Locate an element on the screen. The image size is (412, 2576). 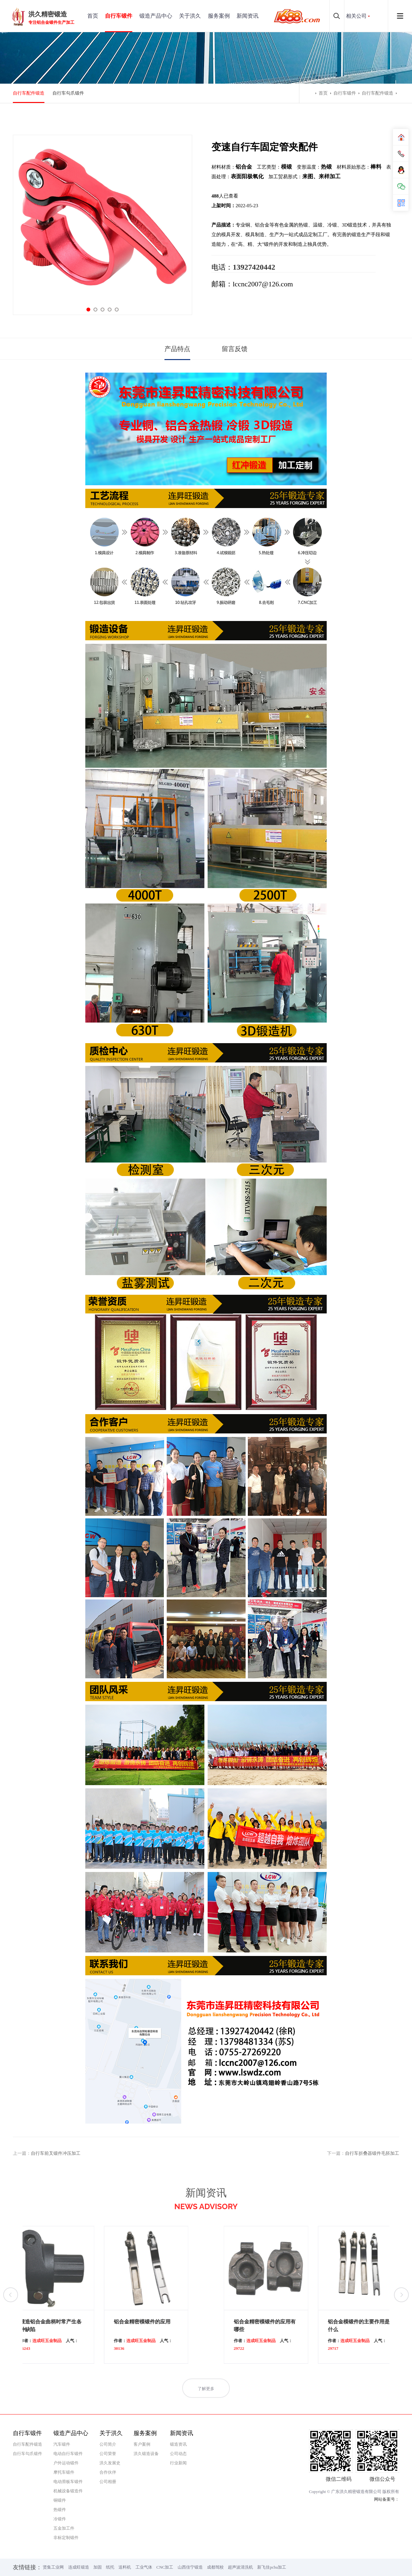
自行车勾爪锻件 is located at coordinates (68, 93).